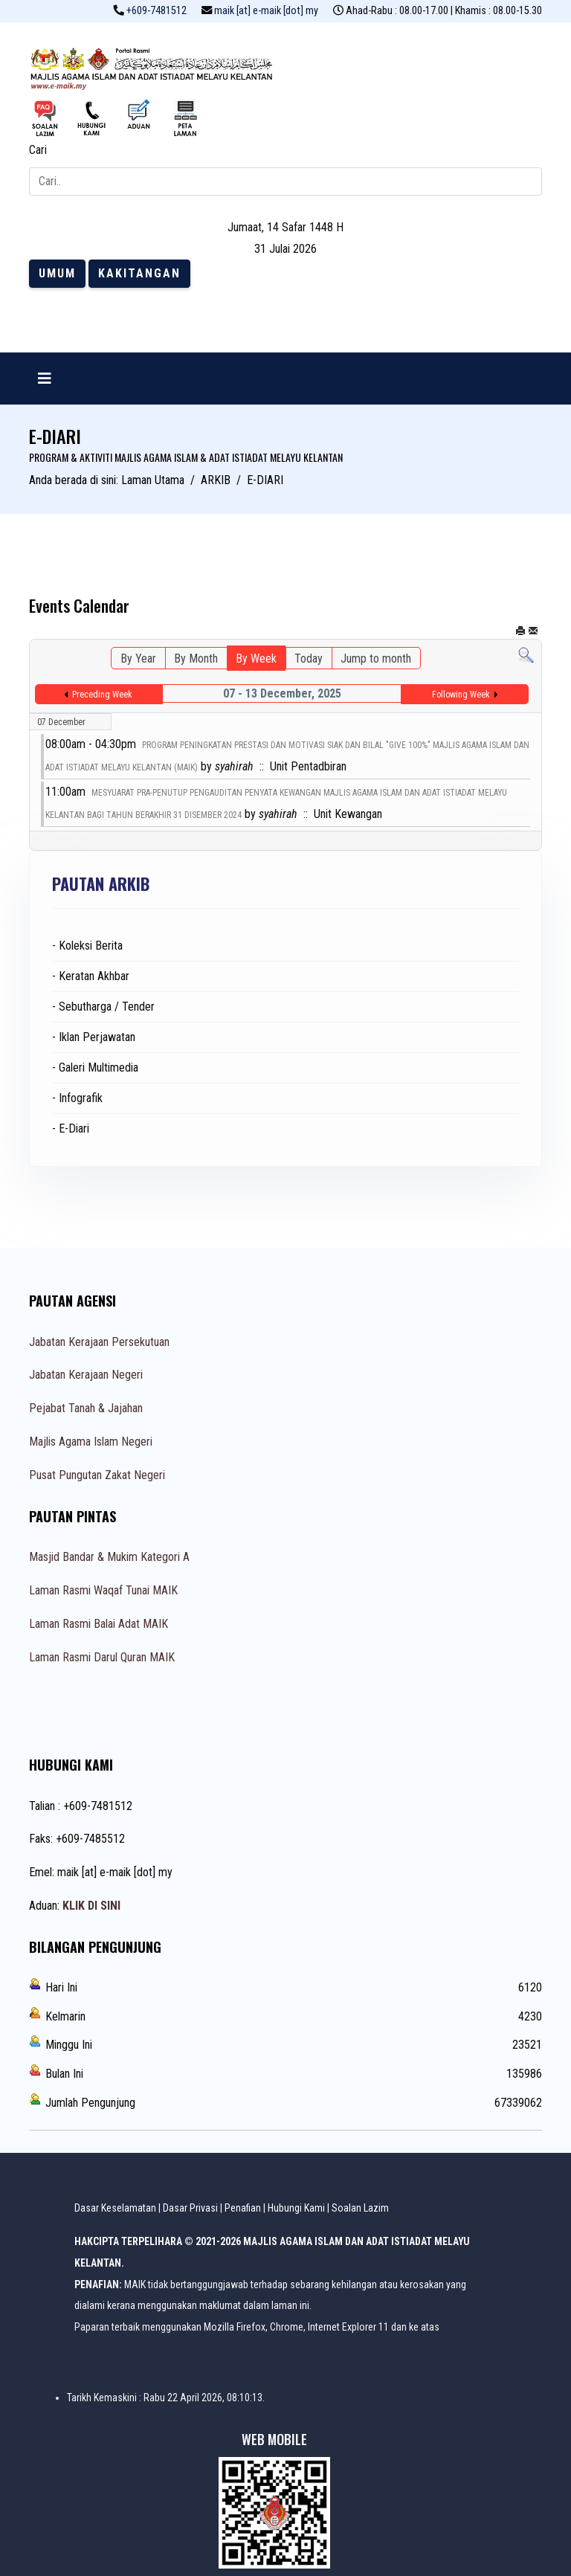  What do you see at coordinates (93, 1037) in the screenshot?
I see `- Iklan Perjawatan` at bounding box center [93, 1037].